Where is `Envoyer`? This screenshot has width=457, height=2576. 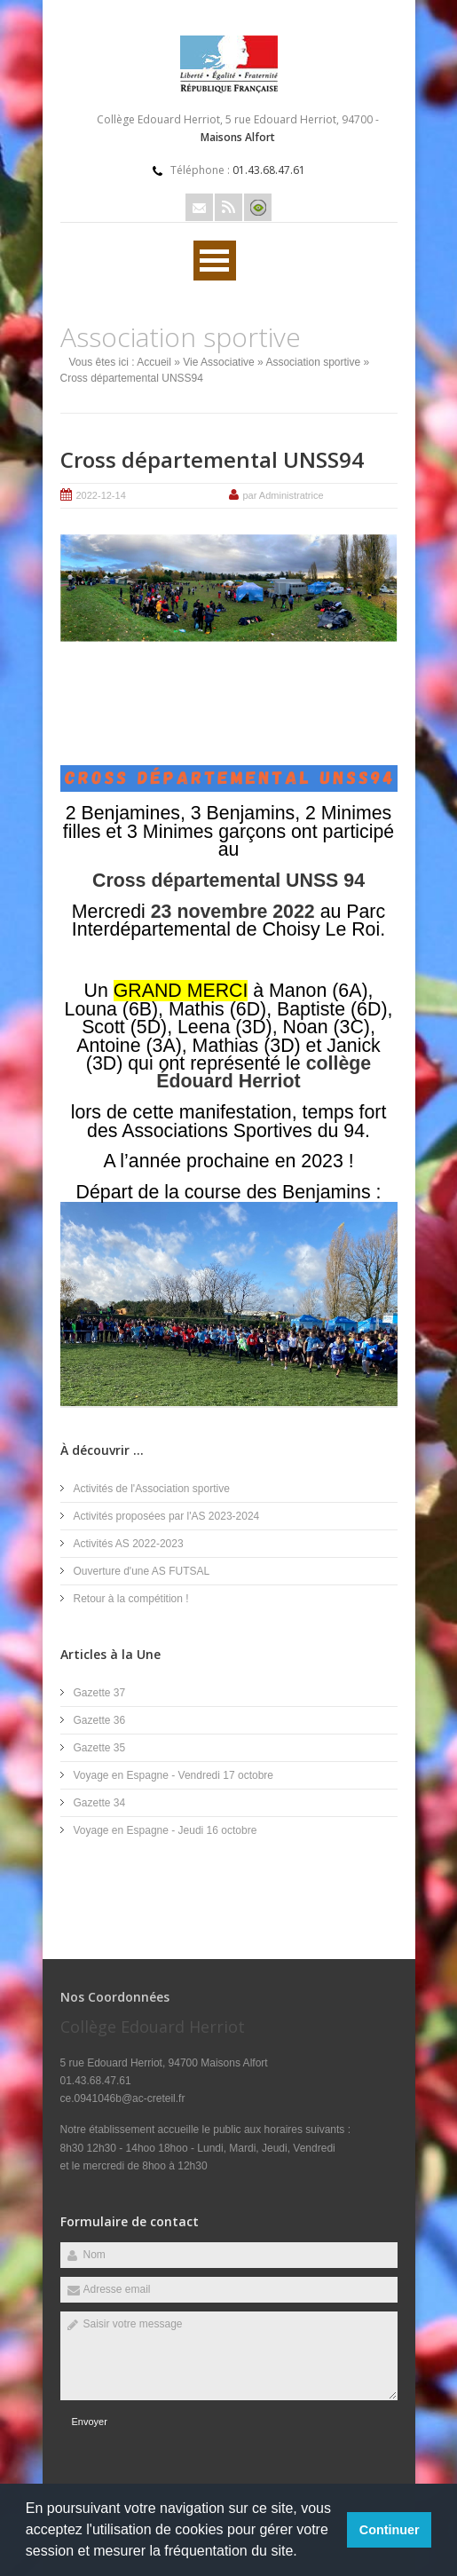 Envoyer is located at coordinates (89, 2421).